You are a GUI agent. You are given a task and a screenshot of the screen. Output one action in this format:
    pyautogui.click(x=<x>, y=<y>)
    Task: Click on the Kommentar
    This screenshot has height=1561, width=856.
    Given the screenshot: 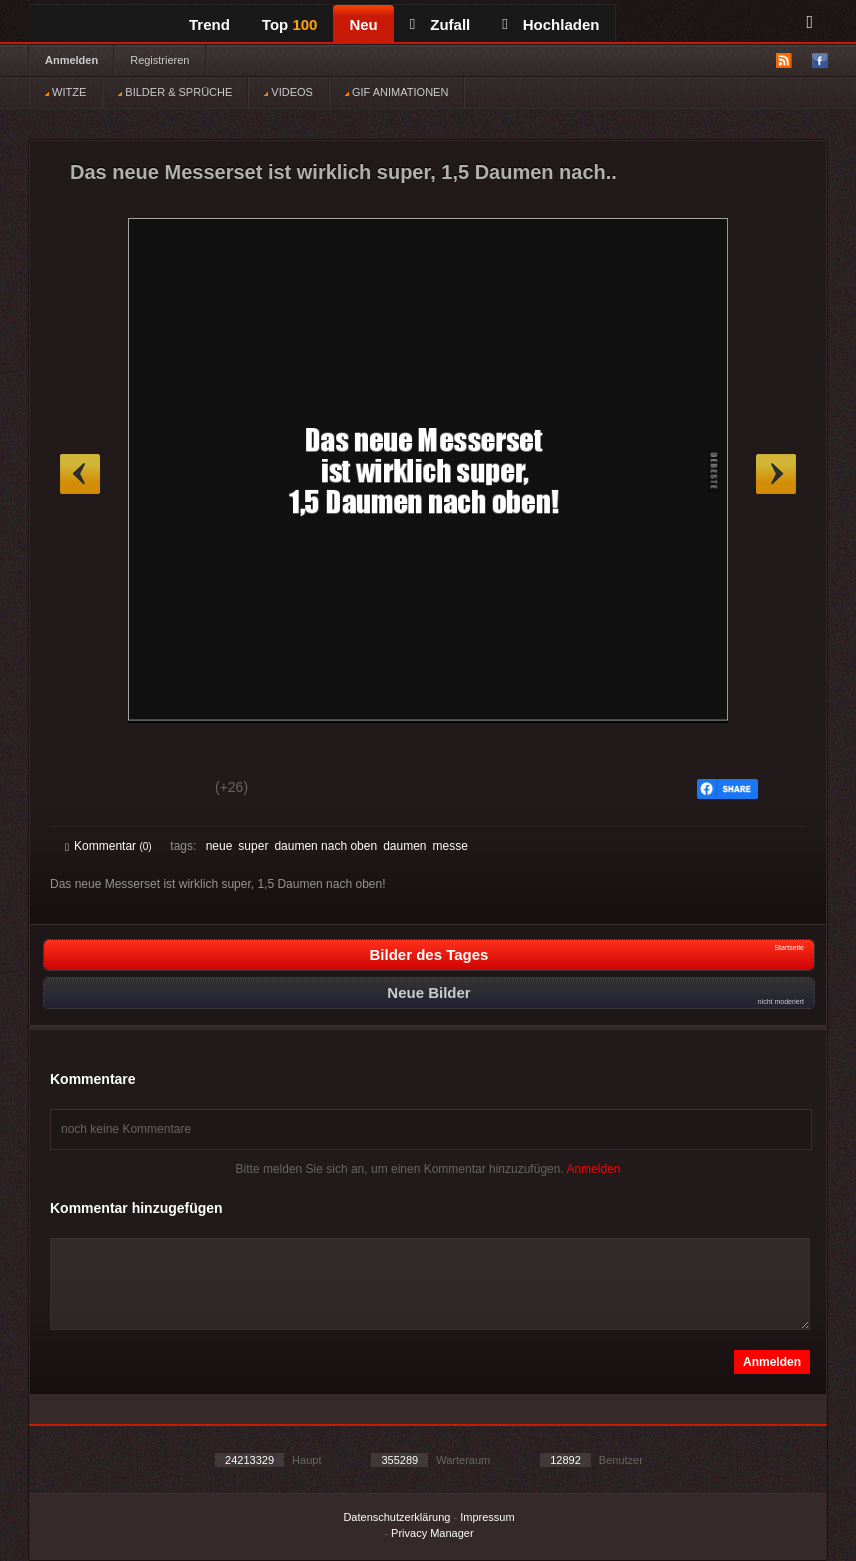 What is the action you would take?
    pyautogui.click(x=108, y=846)
    